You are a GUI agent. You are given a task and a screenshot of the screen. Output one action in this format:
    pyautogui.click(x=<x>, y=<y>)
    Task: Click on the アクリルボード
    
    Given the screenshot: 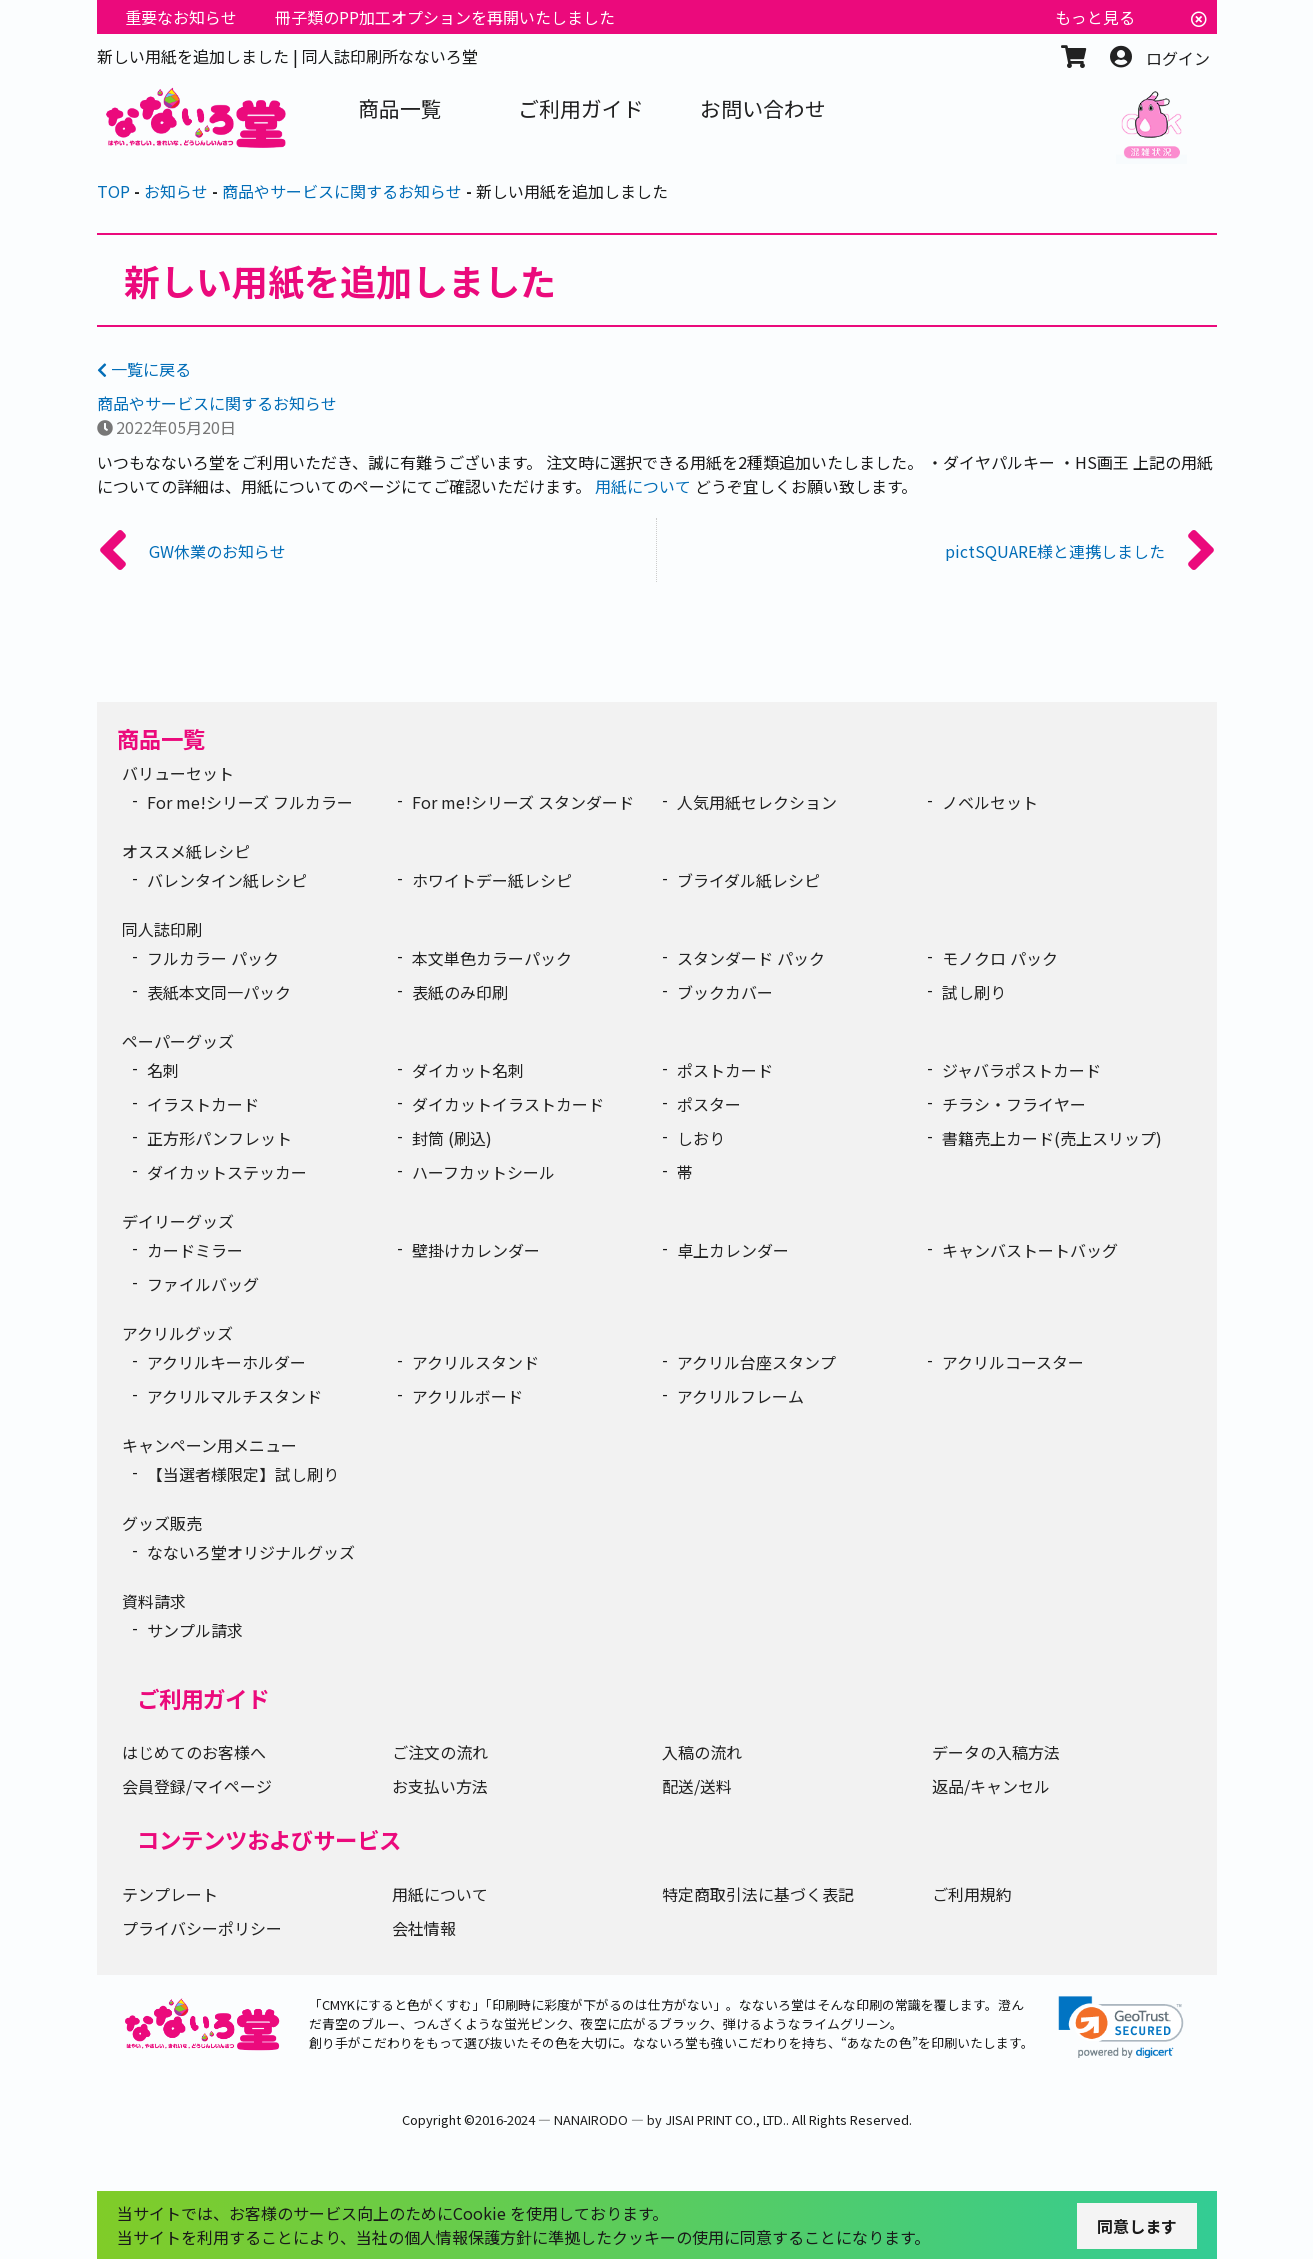 What is the action you would take?
    pyautogui.click(x=467, y=1396)
    